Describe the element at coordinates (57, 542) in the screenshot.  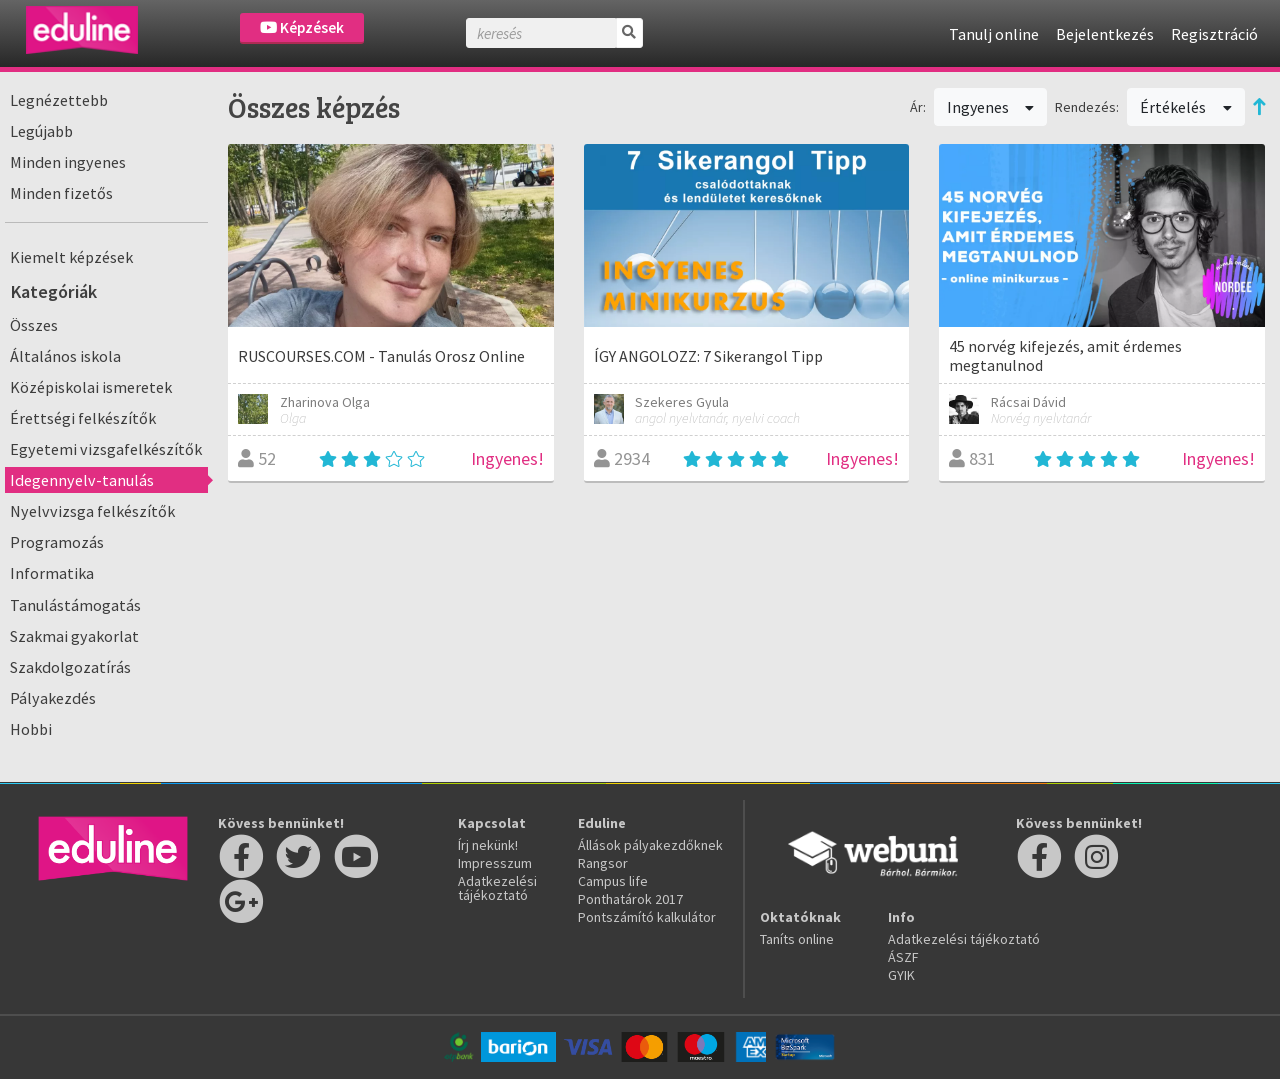
I see `Programozás` at that location.